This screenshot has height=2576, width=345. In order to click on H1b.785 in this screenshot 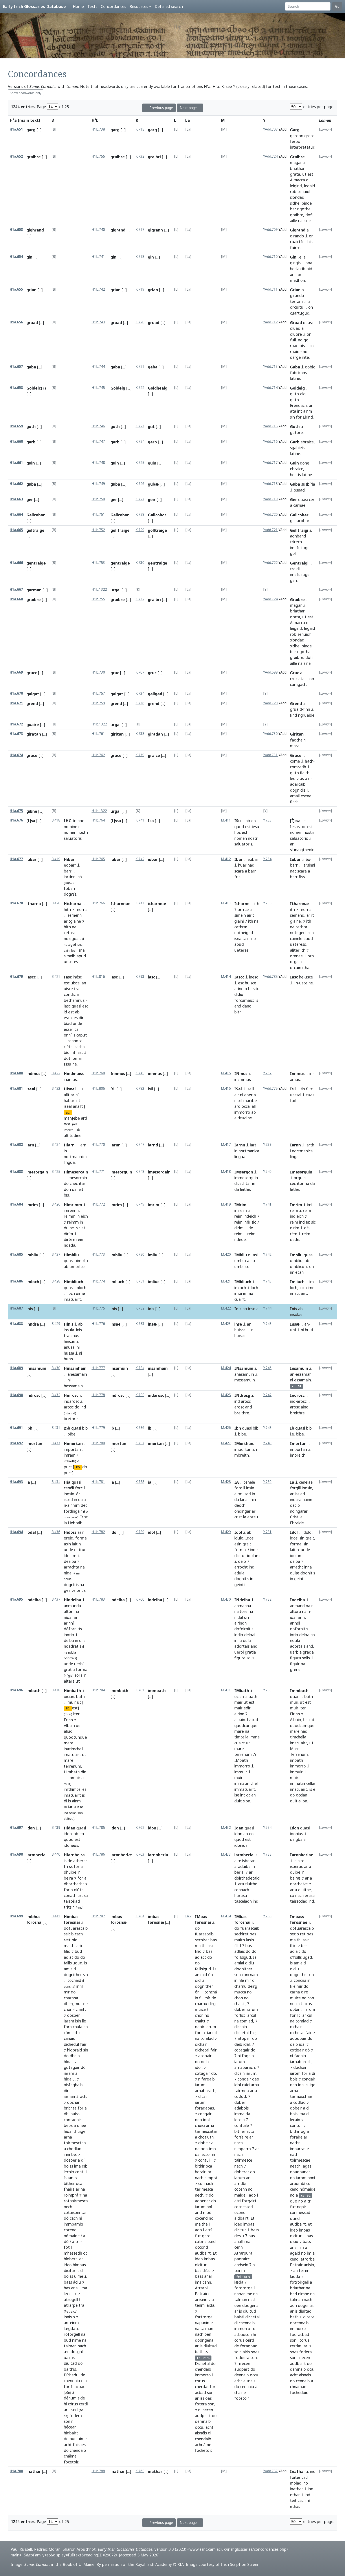, I will do `click(98, 1827)`.